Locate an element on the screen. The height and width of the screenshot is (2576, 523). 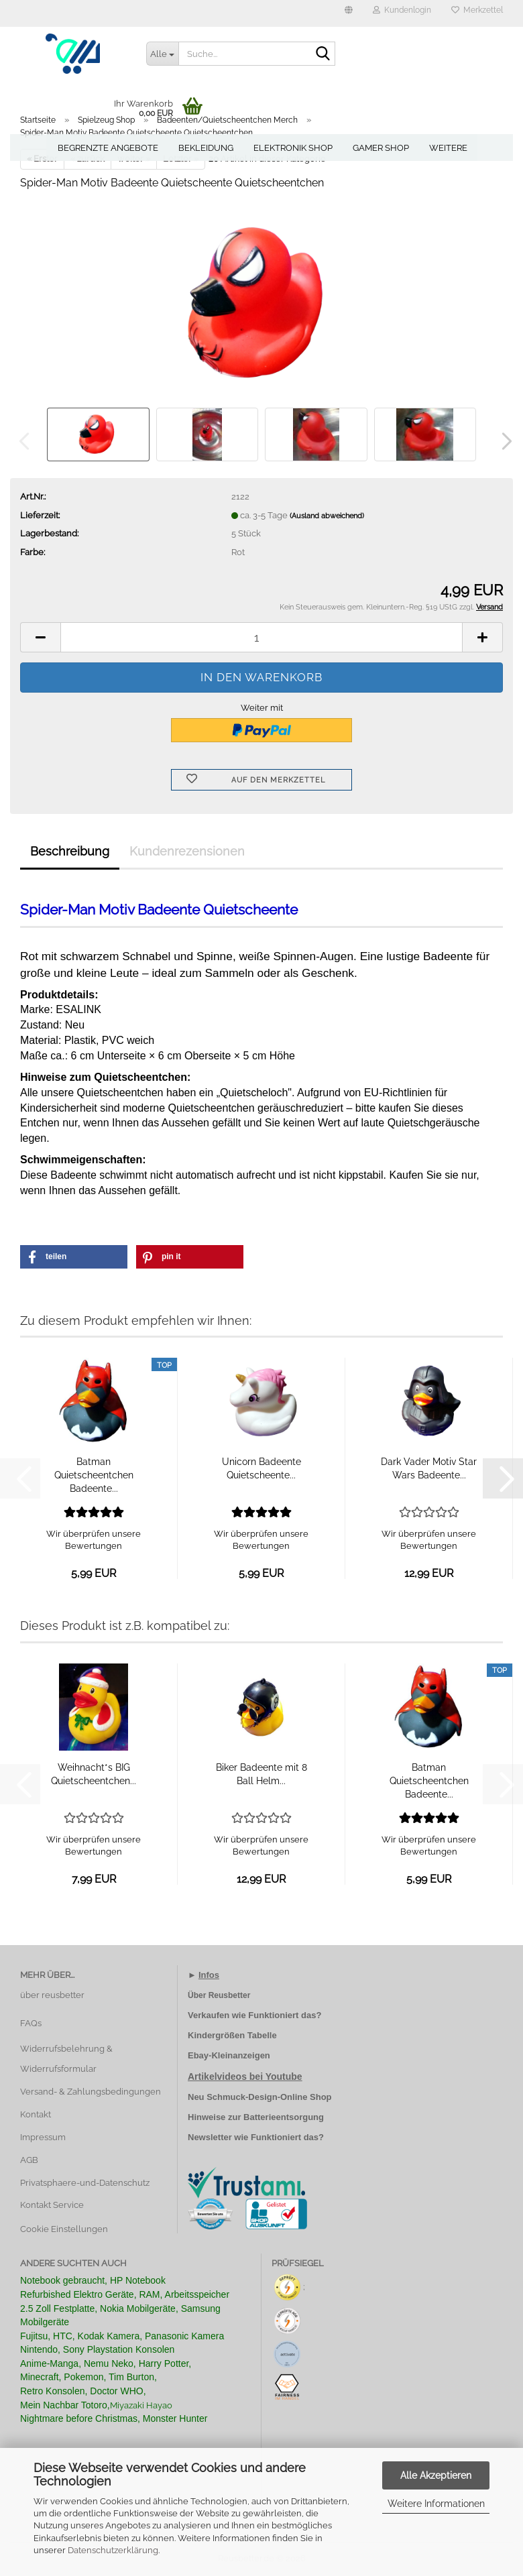
Neu Schmuck-Design-Online Shop is located at coordinates (260, 2097).